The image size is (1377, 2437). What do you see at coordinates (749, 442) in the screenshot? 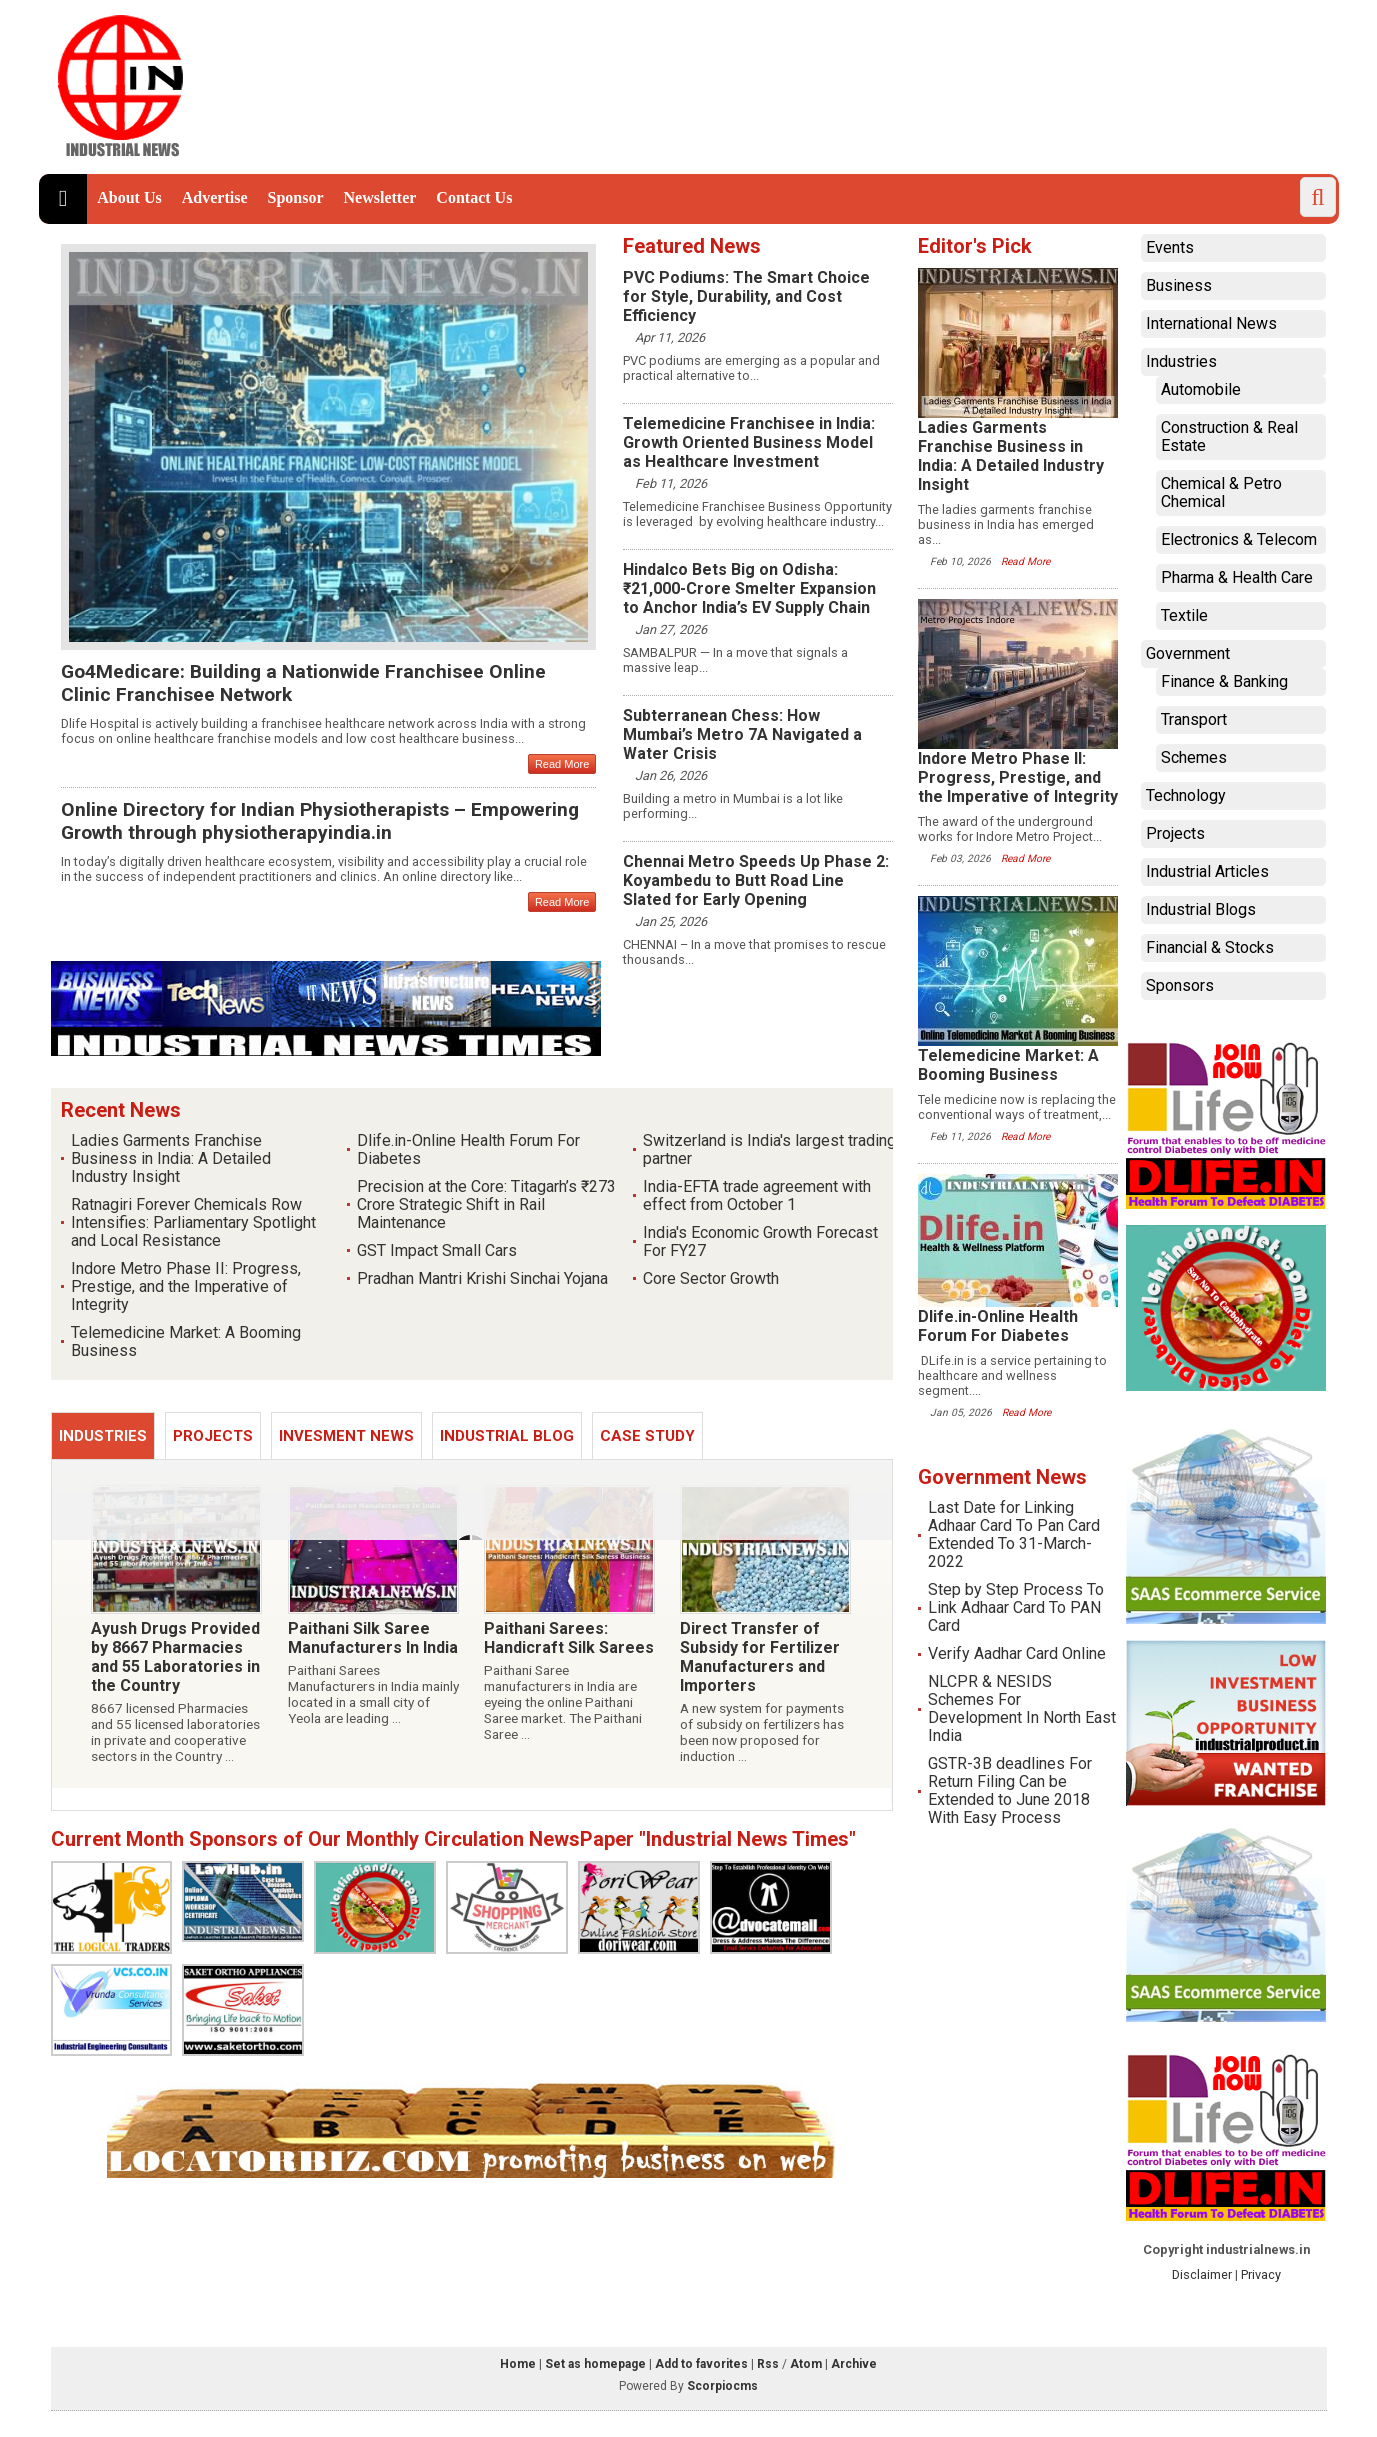
I see `Telemedicine Franchisee in India: Growth Oriented Business Model as Healthcare Investment` at bounding box center [749, 442].